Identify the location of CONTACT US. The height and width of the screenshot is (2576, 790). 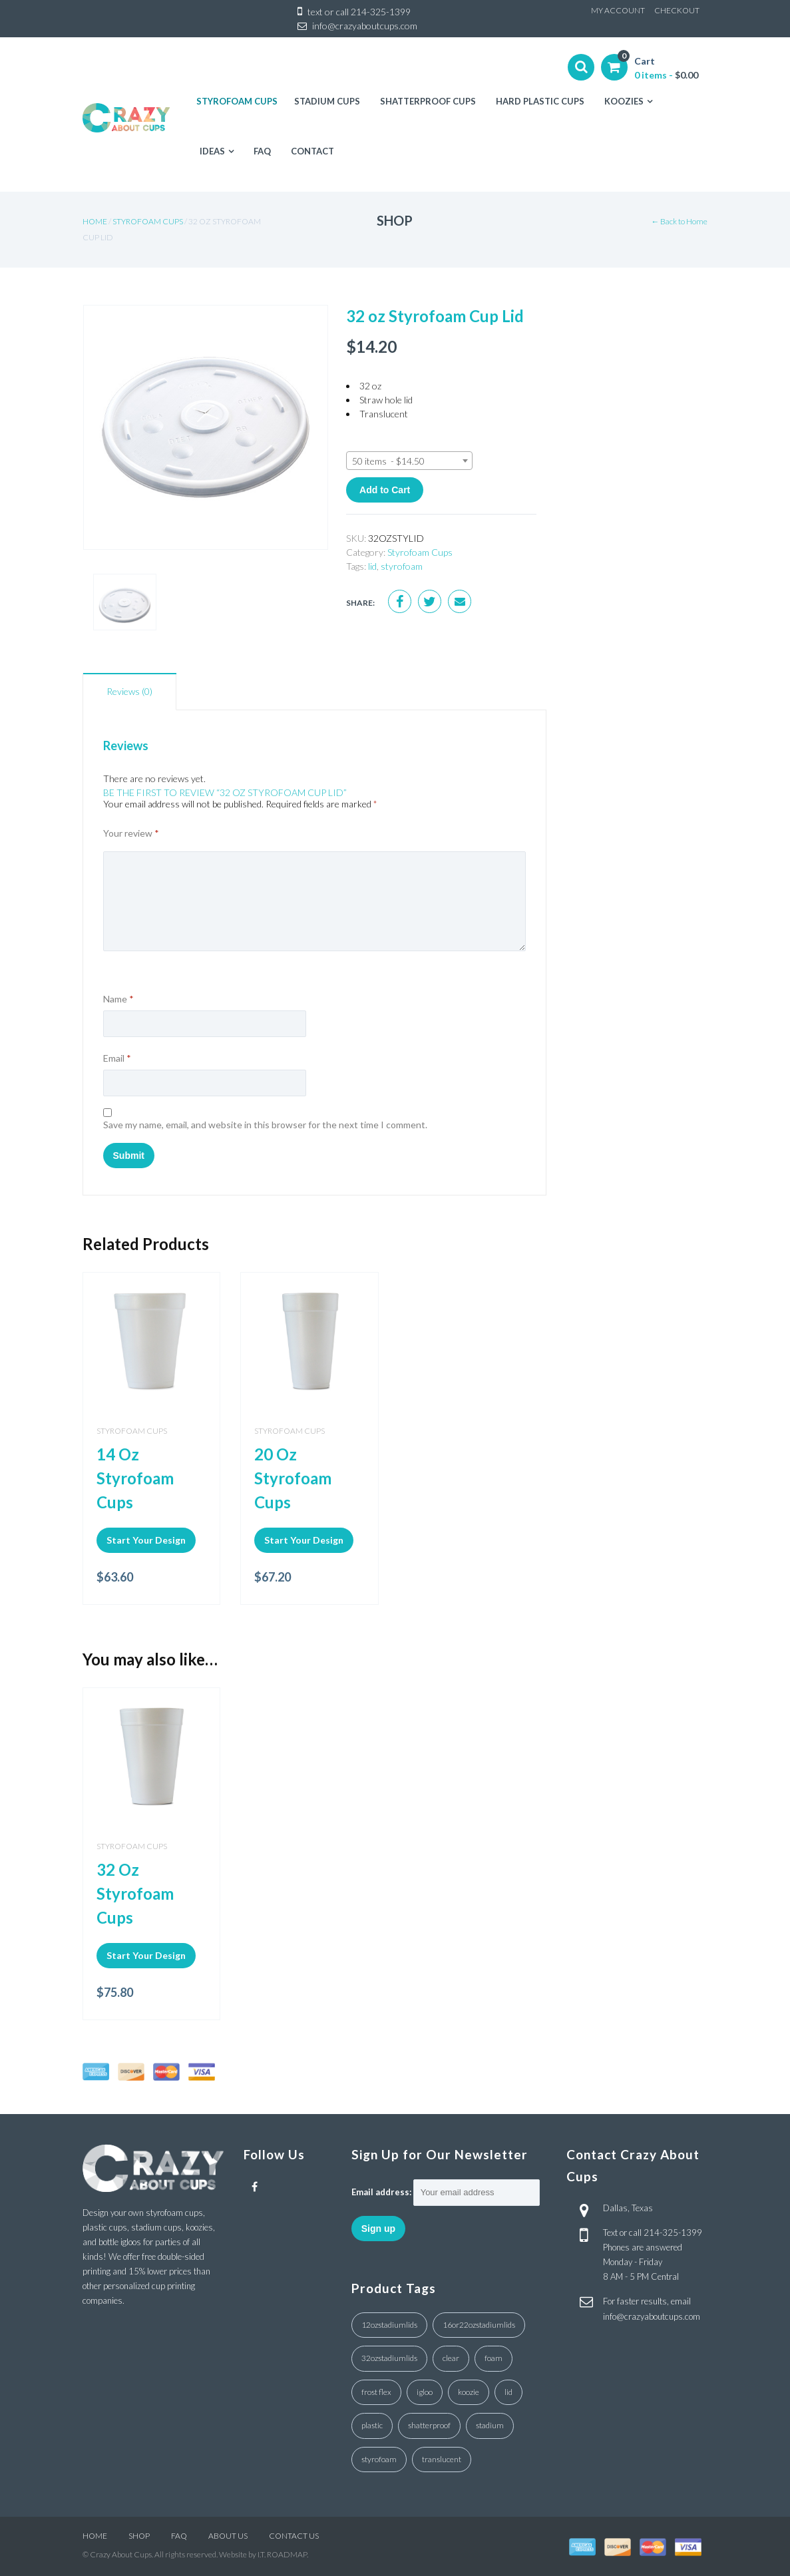
(294, 2536).